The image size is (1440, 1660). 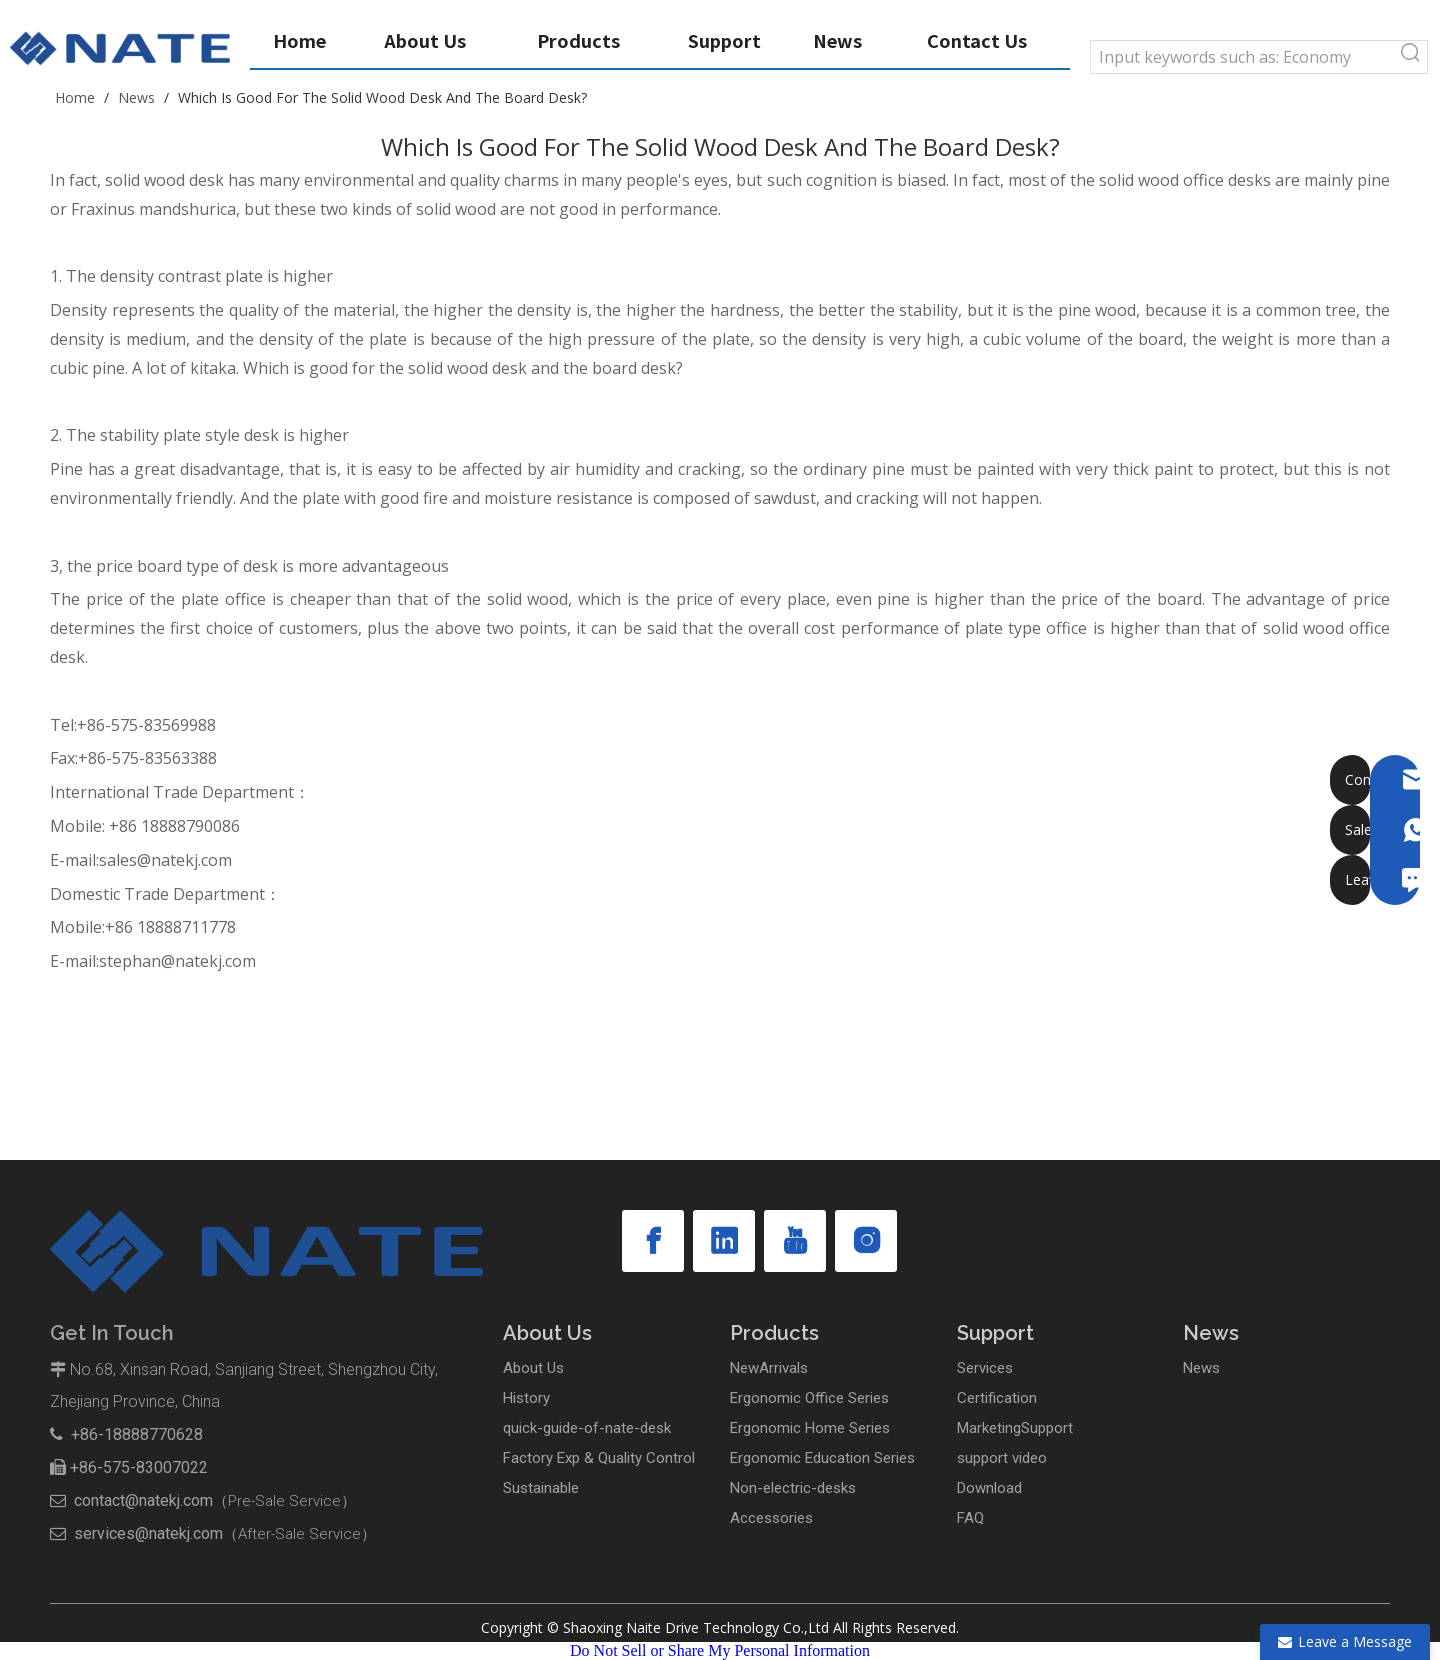 What do you see at coordinates (866, 1241) in the screenshot?
I see `[Instagram]` at bounding box center [866, 1241].